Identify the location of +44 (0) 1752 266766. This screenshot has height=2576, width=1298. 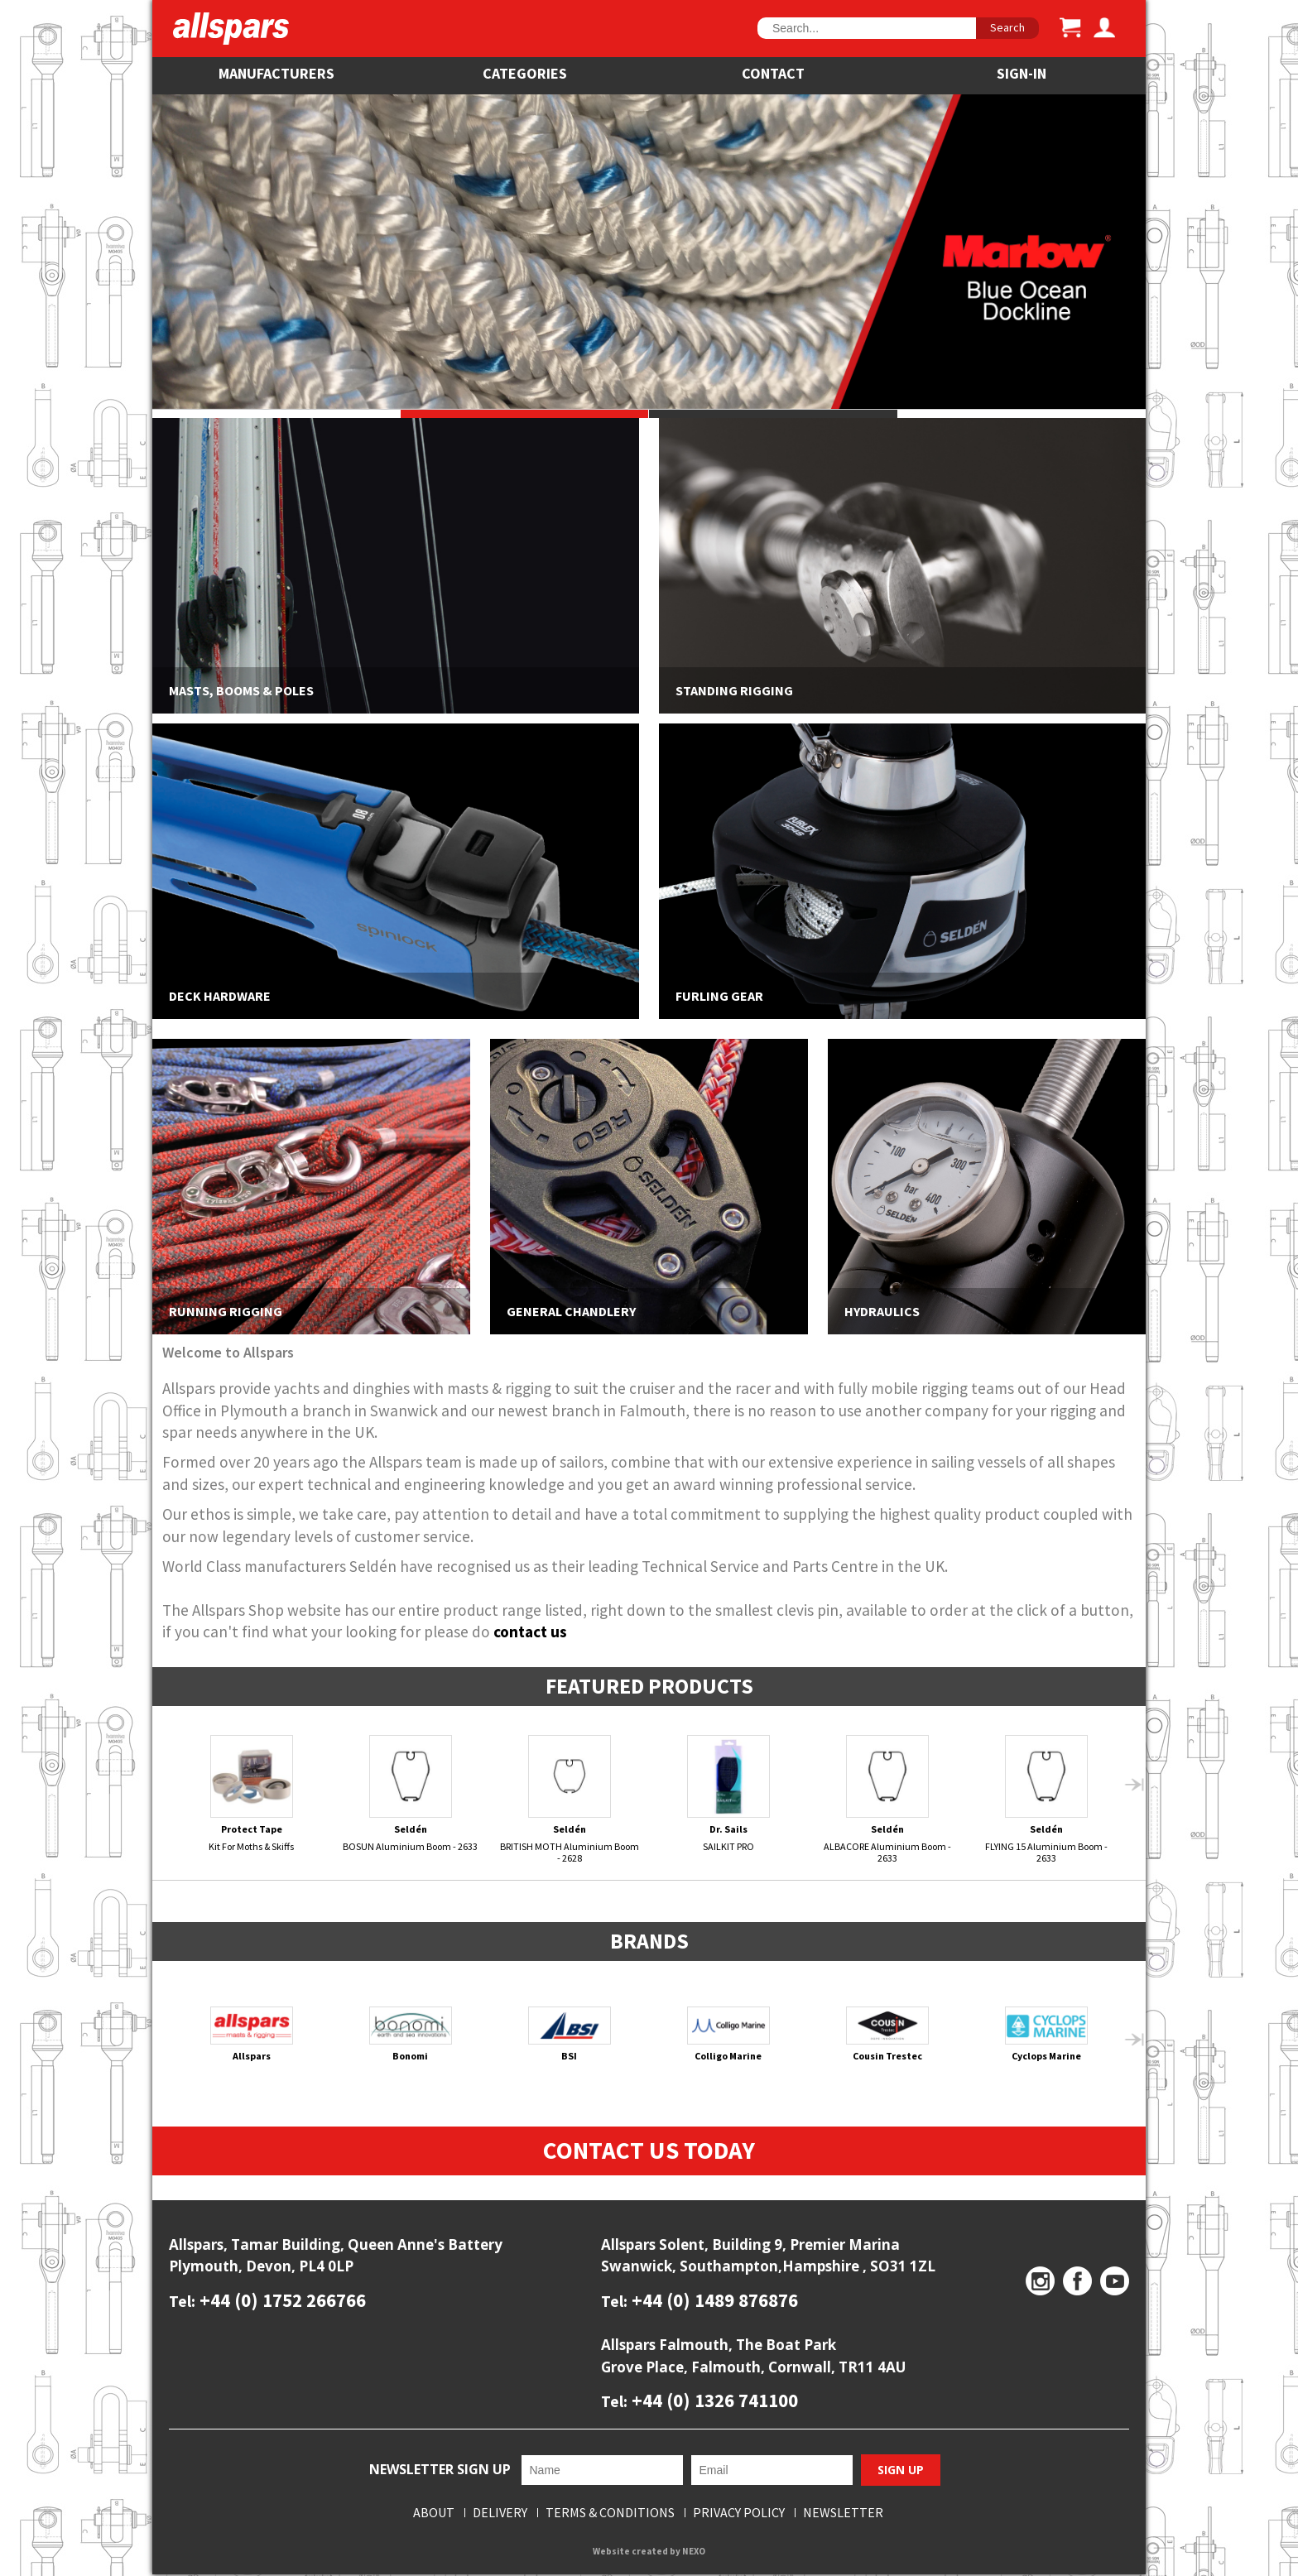
(280, 2301).